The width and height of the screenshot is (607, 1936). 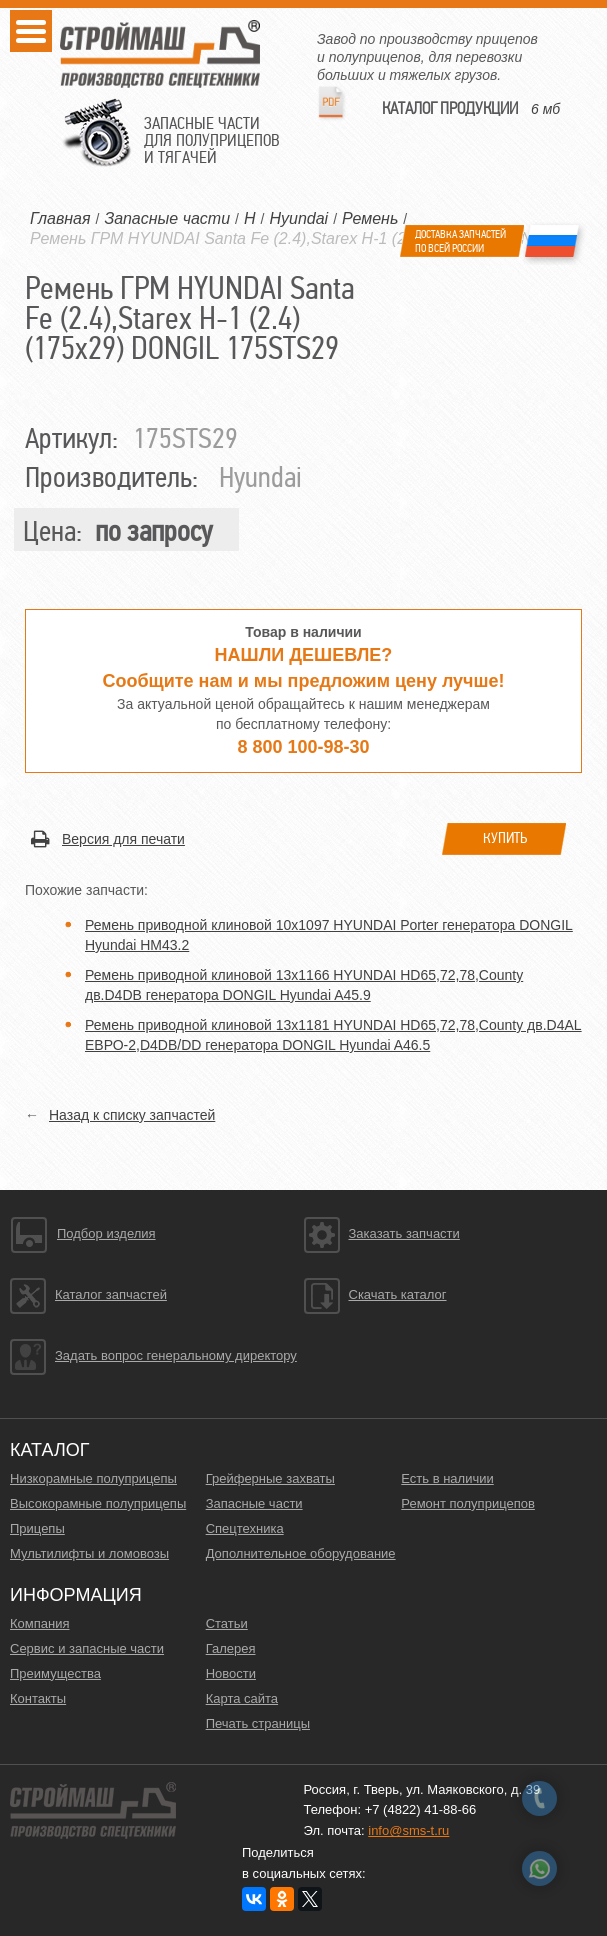 I want to click on Высокорамные полуприцепы, so click(x=98, y=1503).